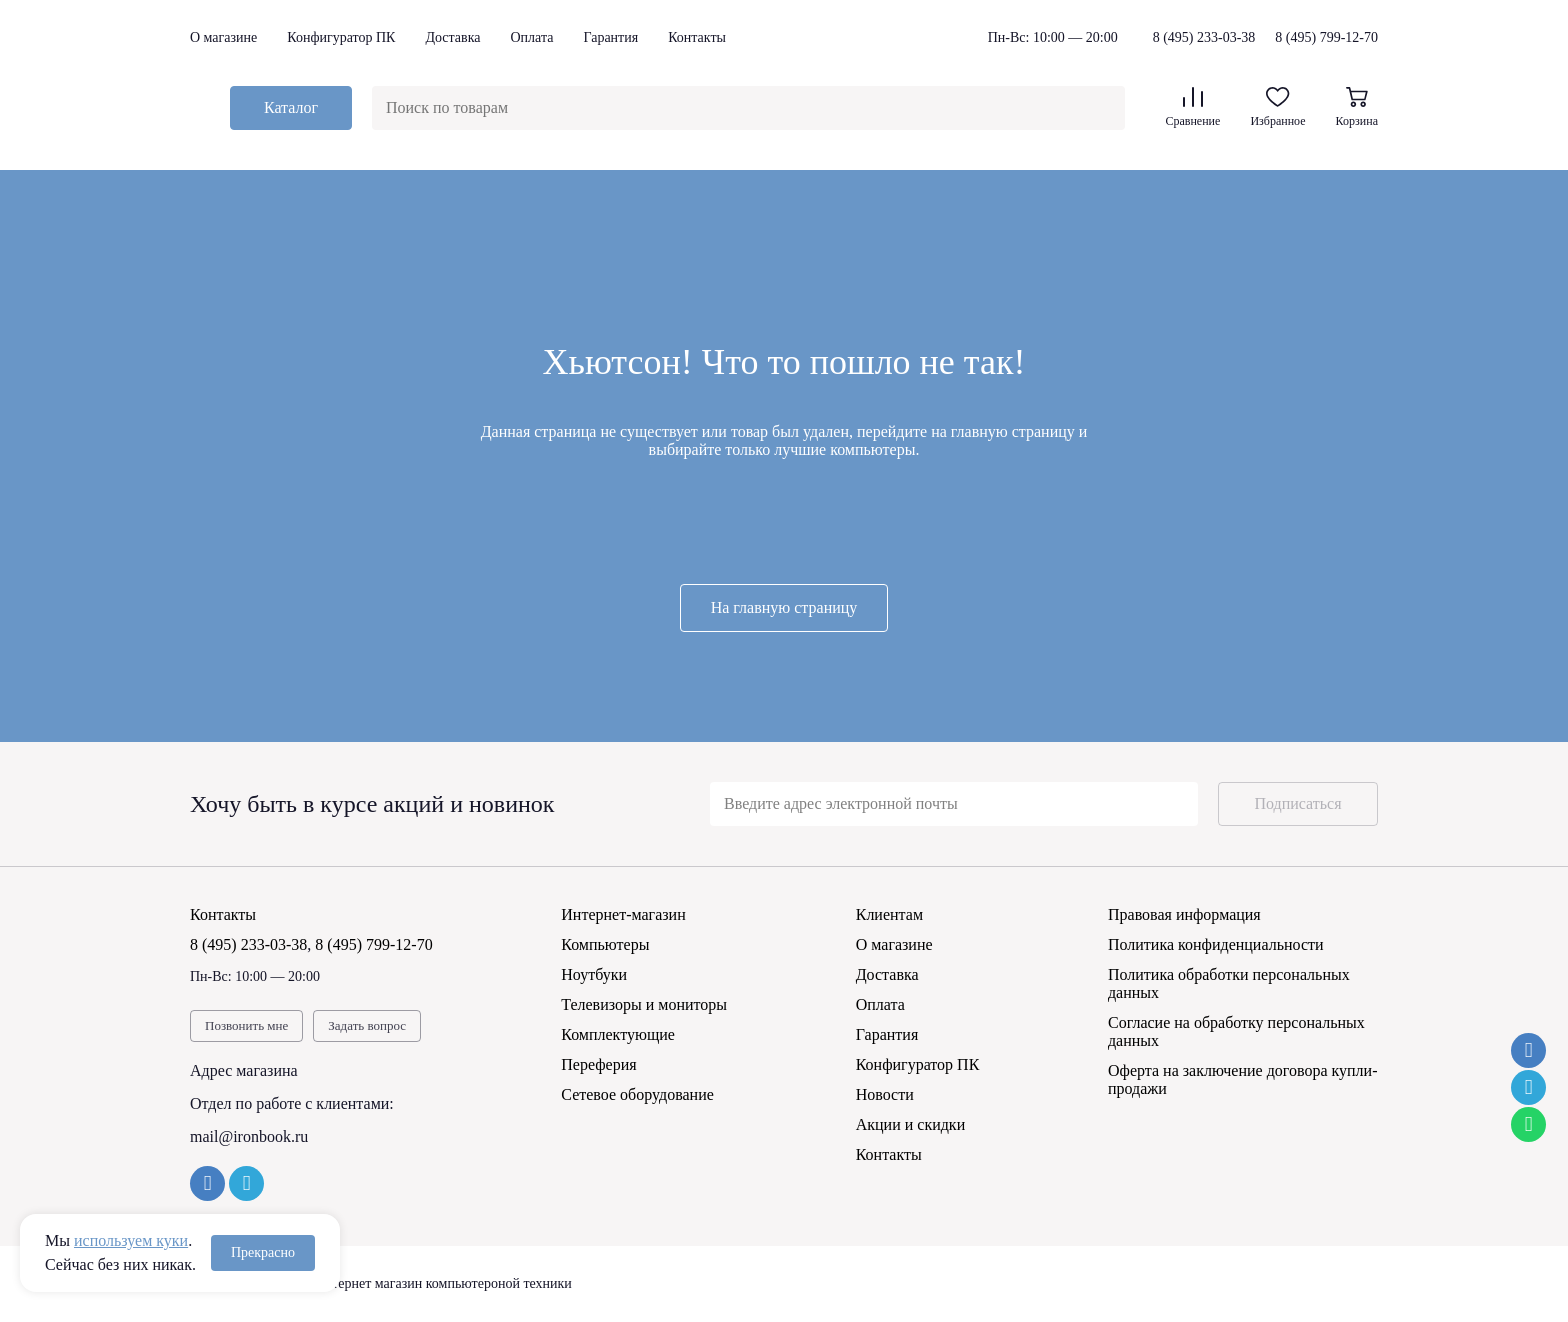  I want to click on используем куки, so click(131, 1240).